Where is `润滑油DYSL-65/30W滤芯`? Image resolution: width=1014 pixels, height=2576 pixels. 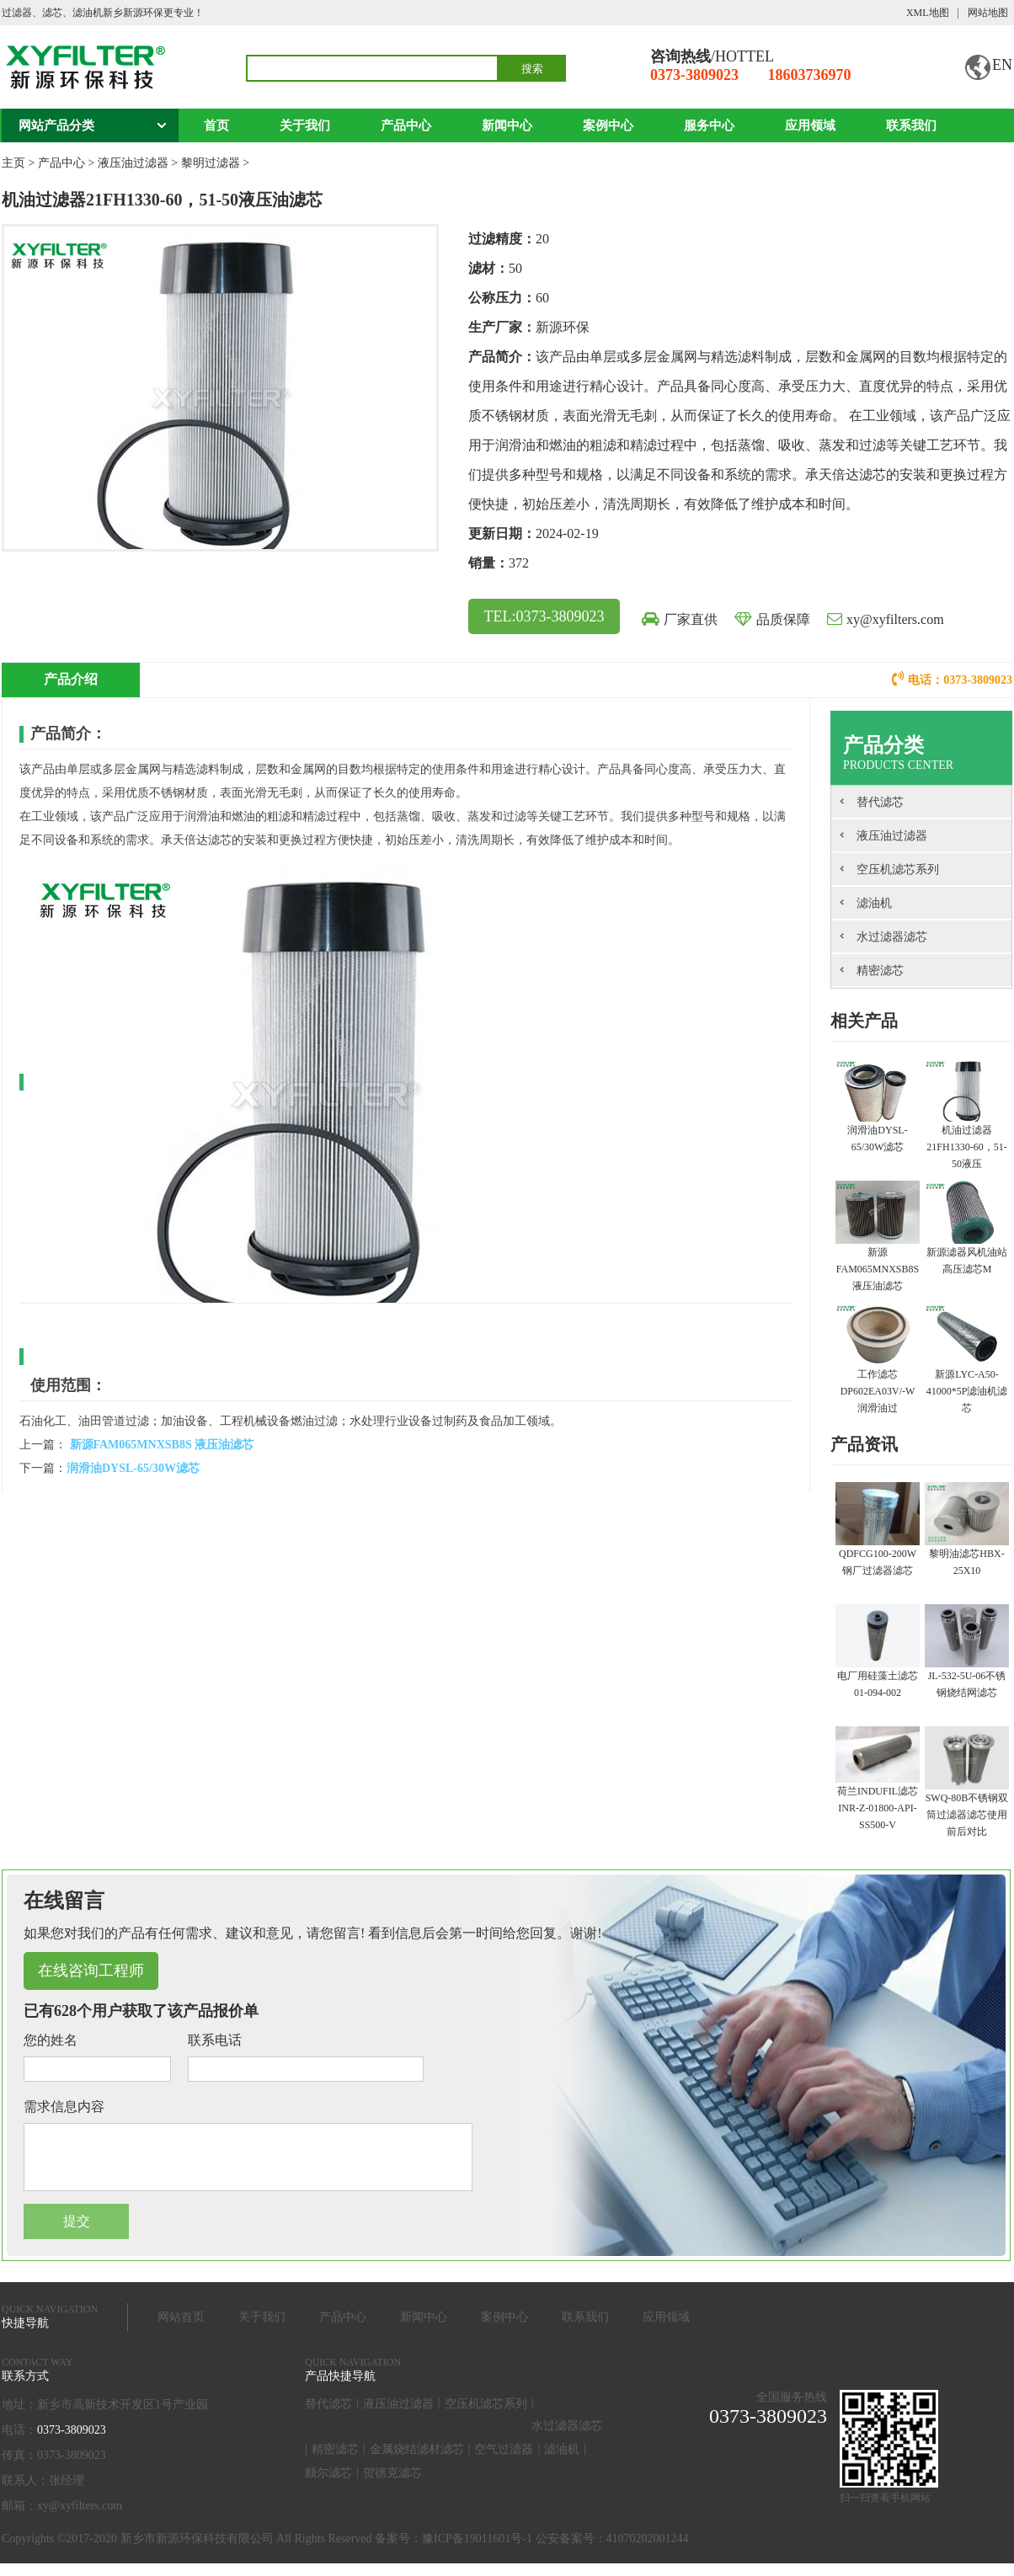 润滑油DYSL-65/30W滤芯 is located at coordinates (133, 1468).